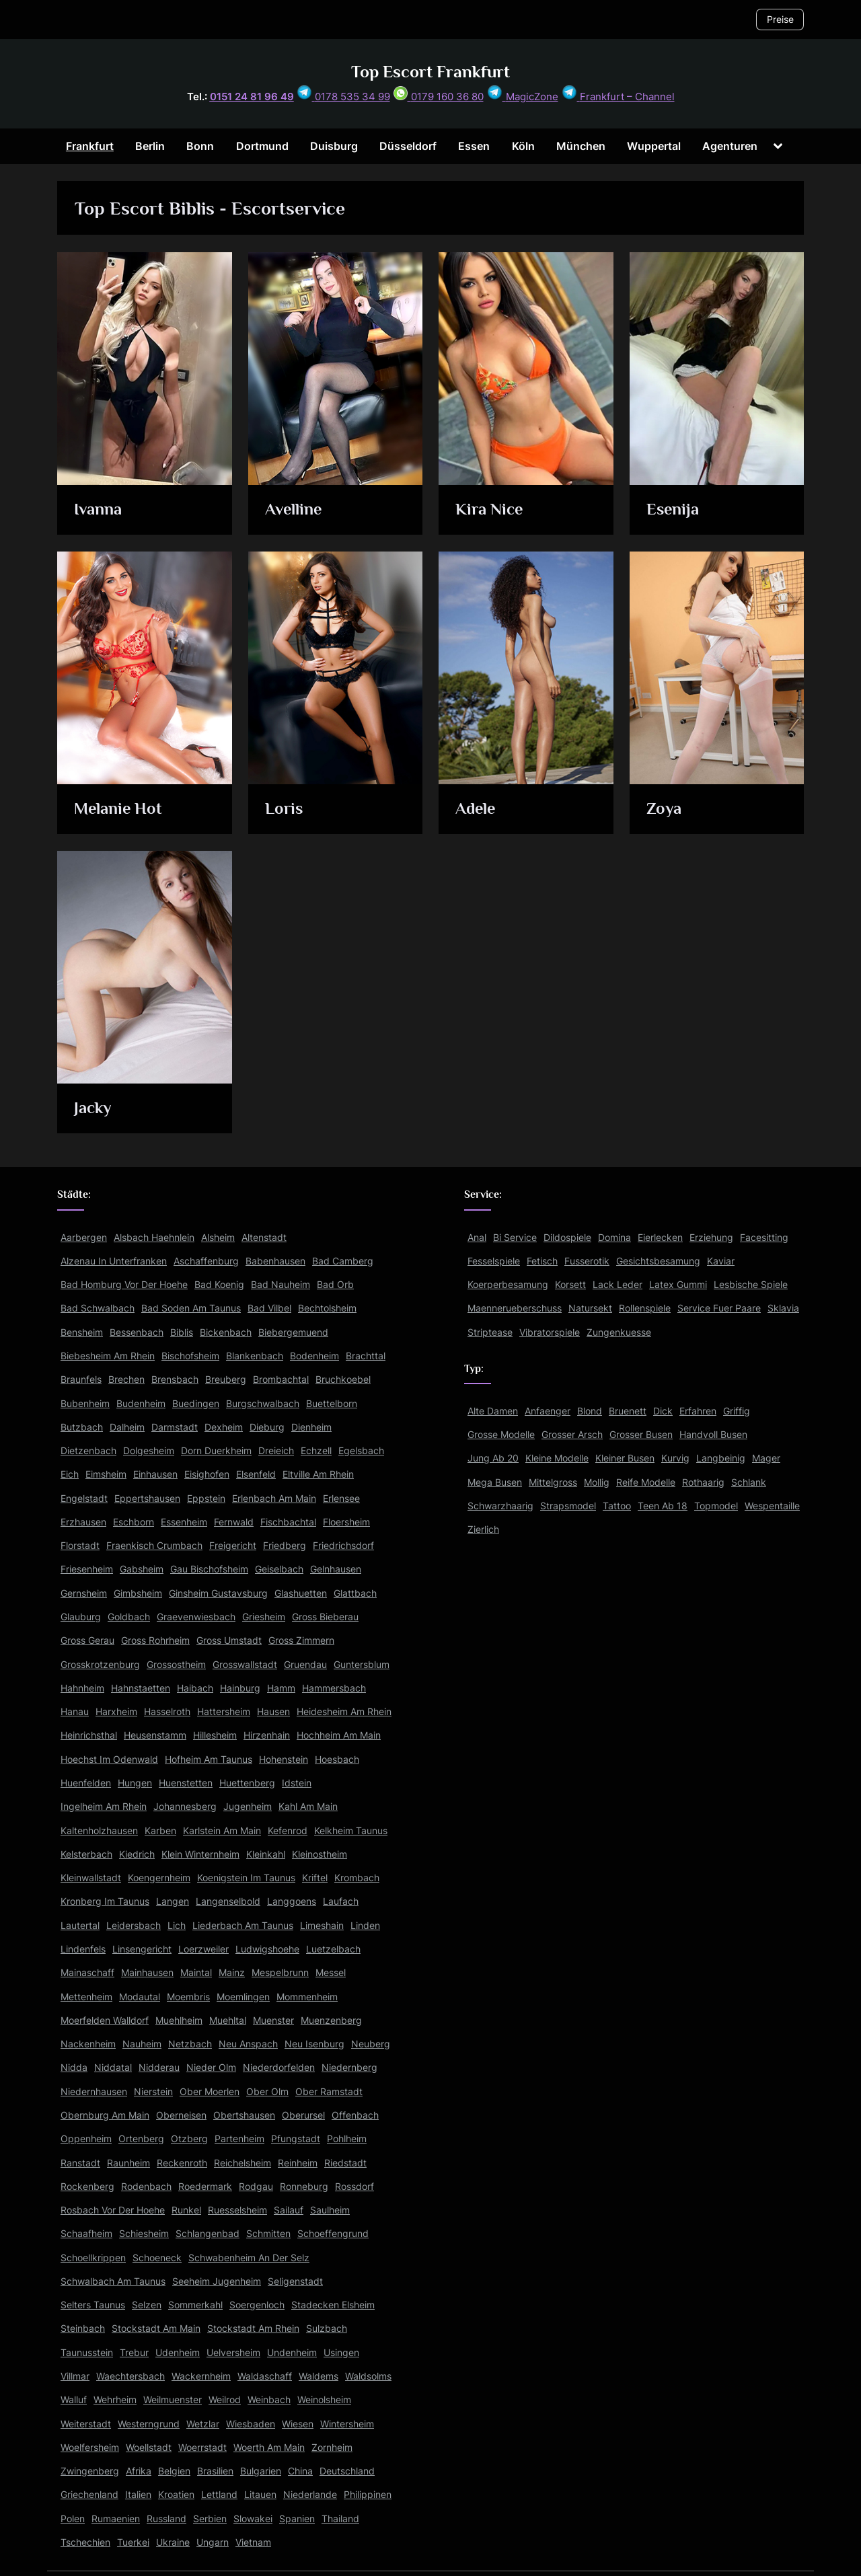  What do you see at coordinates (326, 2328) in the screenshot?
I see `Sulzbach` at bounding box center [326, 2328].